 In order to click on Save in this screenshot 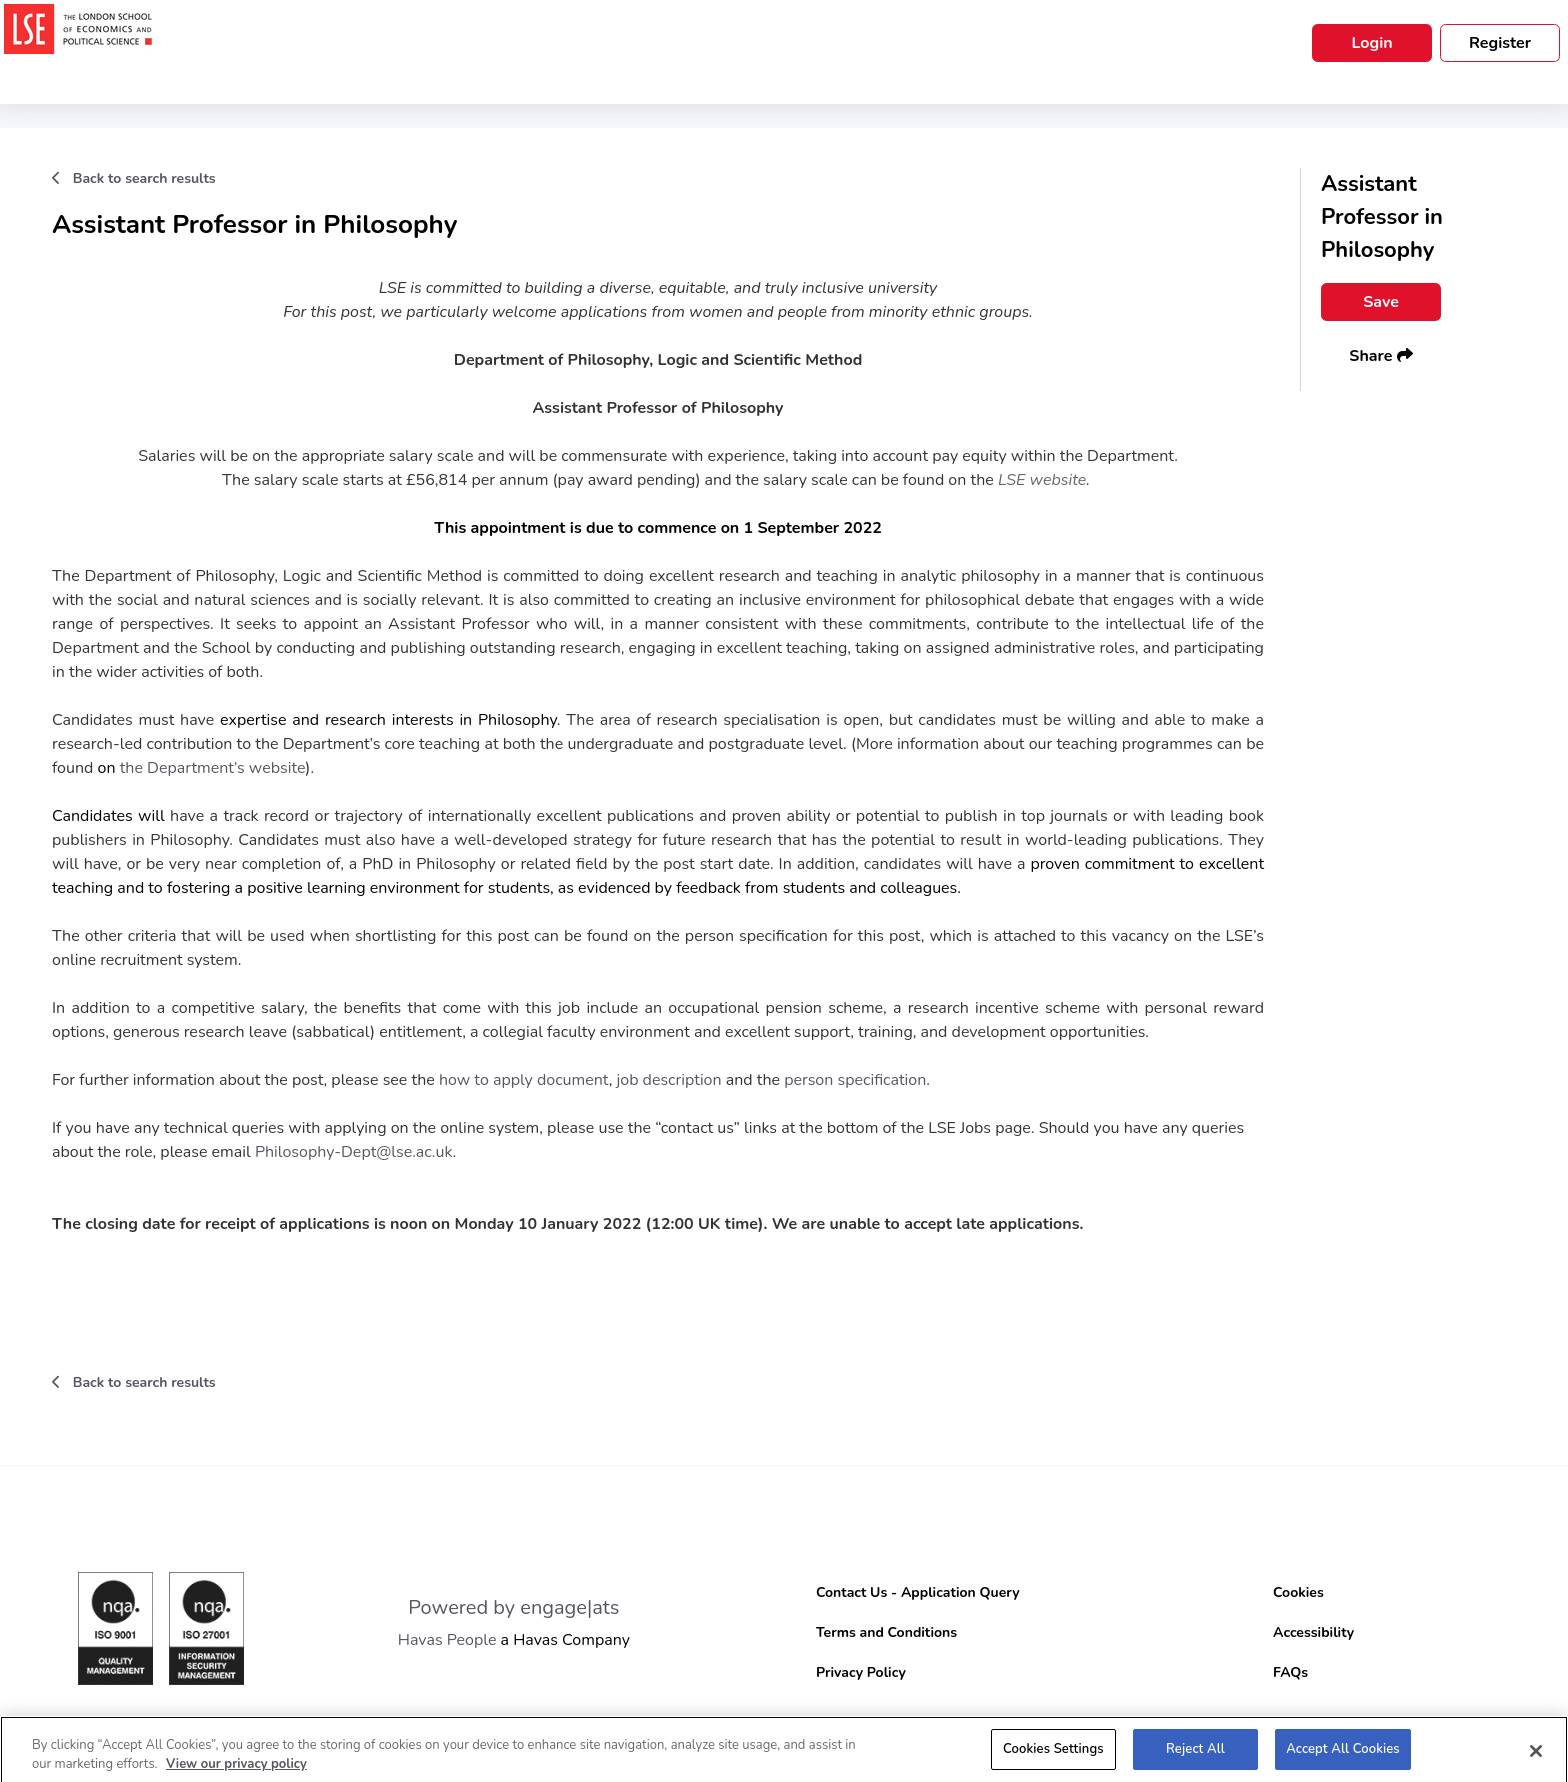, I will do `click(1381, 302)`.